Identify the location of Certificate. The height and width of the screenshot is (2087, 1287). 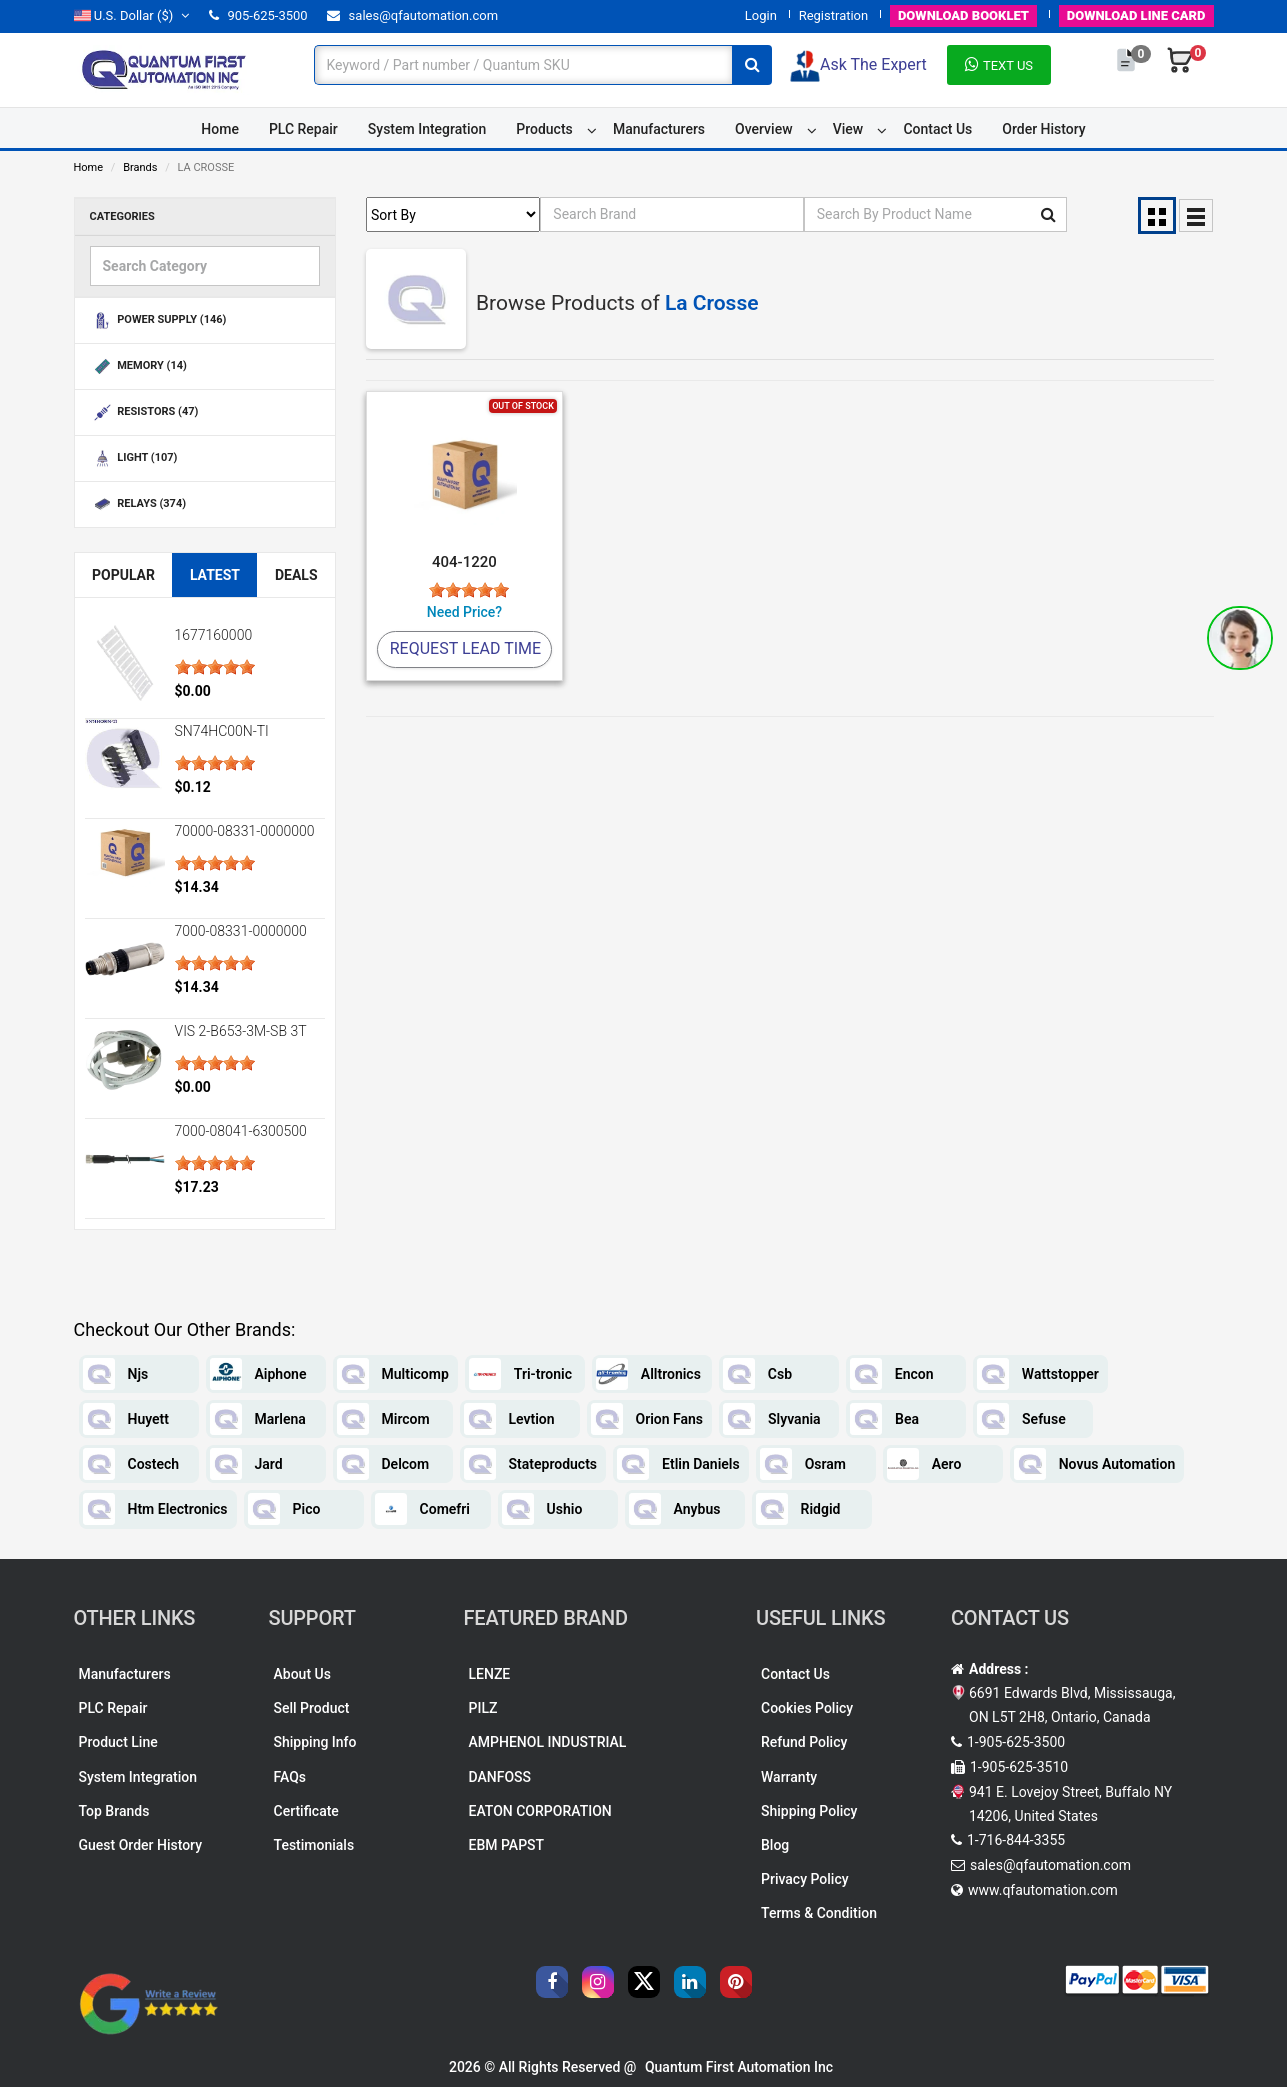
(306, 1811).